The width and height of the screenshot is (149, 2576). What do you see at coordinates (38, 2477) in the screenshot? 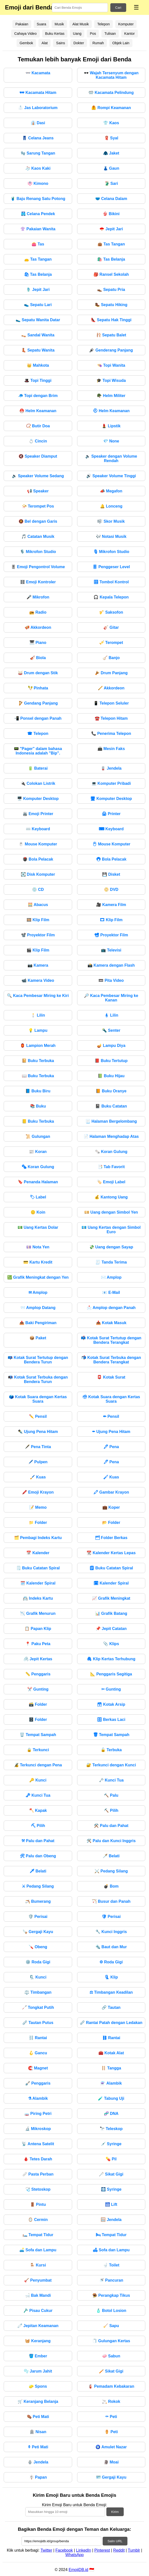
I see `Papan` at bounding box center [38, 2477].